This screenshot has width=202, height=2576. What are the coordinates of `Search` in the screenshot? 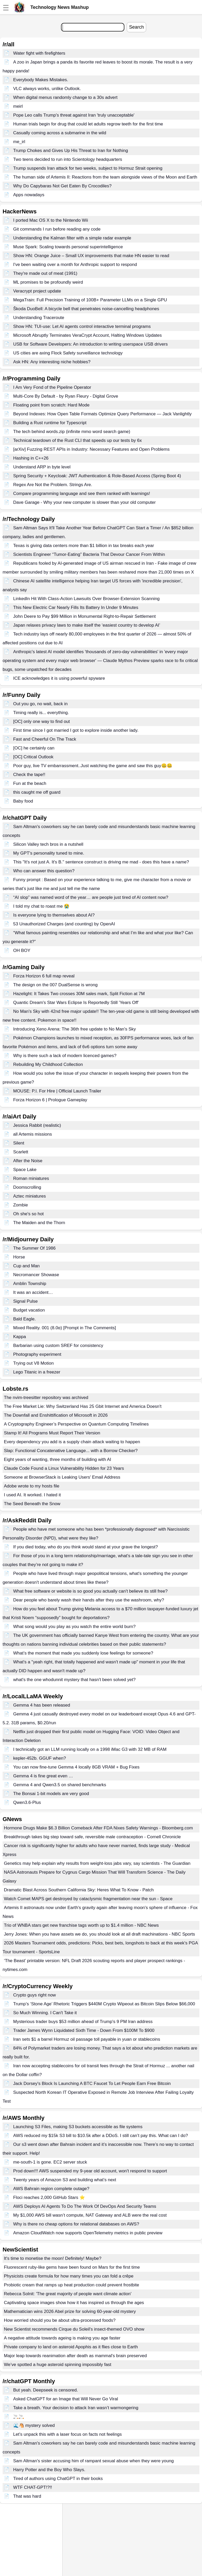 It's located at (136, 27).